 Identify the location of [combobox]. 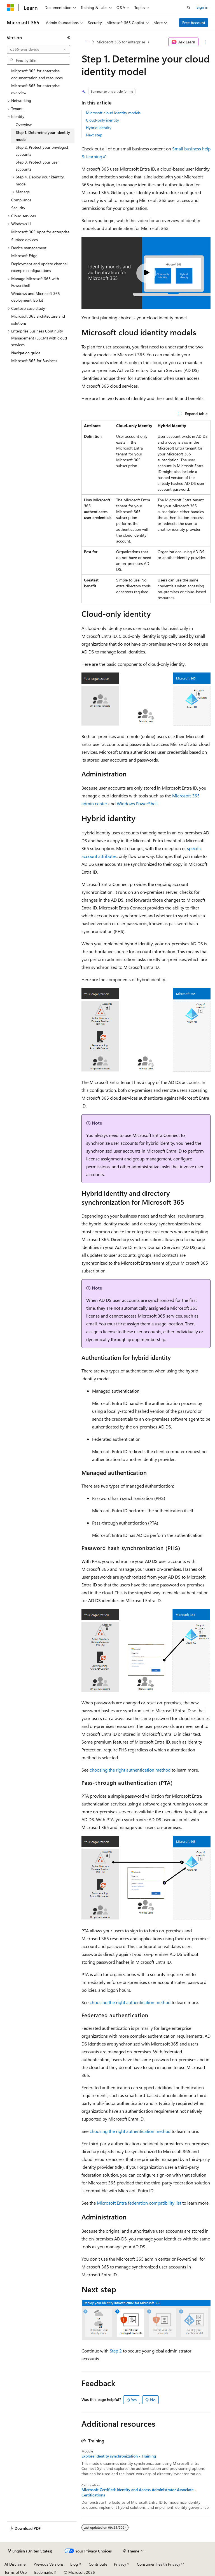
(38, 49).